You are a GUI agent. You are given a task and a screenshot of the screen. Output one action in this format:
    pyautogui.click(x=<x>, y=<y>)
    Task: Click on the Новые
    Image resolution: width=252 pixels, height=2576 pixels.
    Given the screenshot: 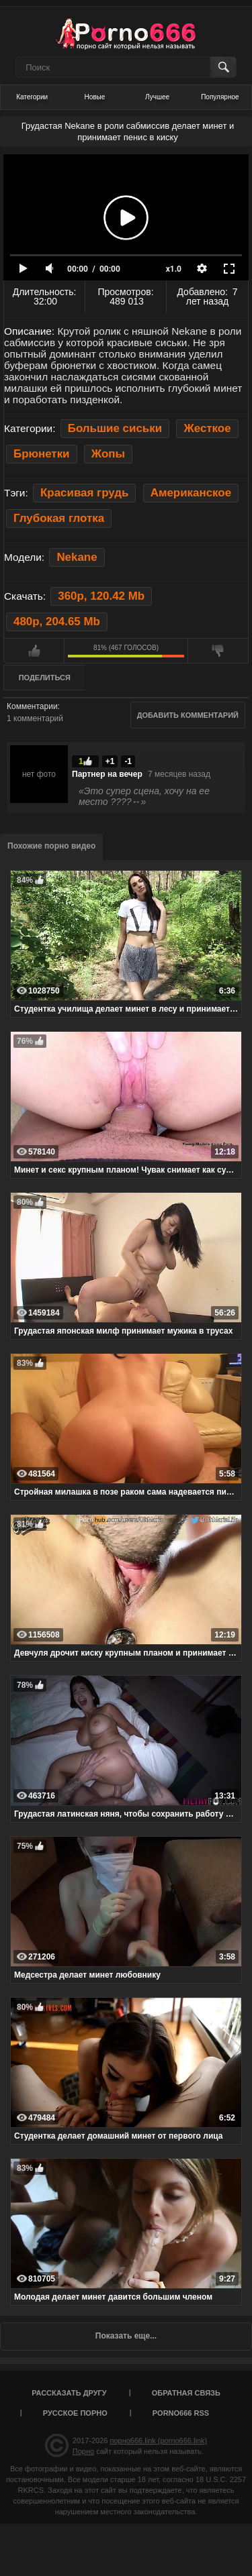 What is the action you would take?
    pyautogui.click(x=94, y=97)
    